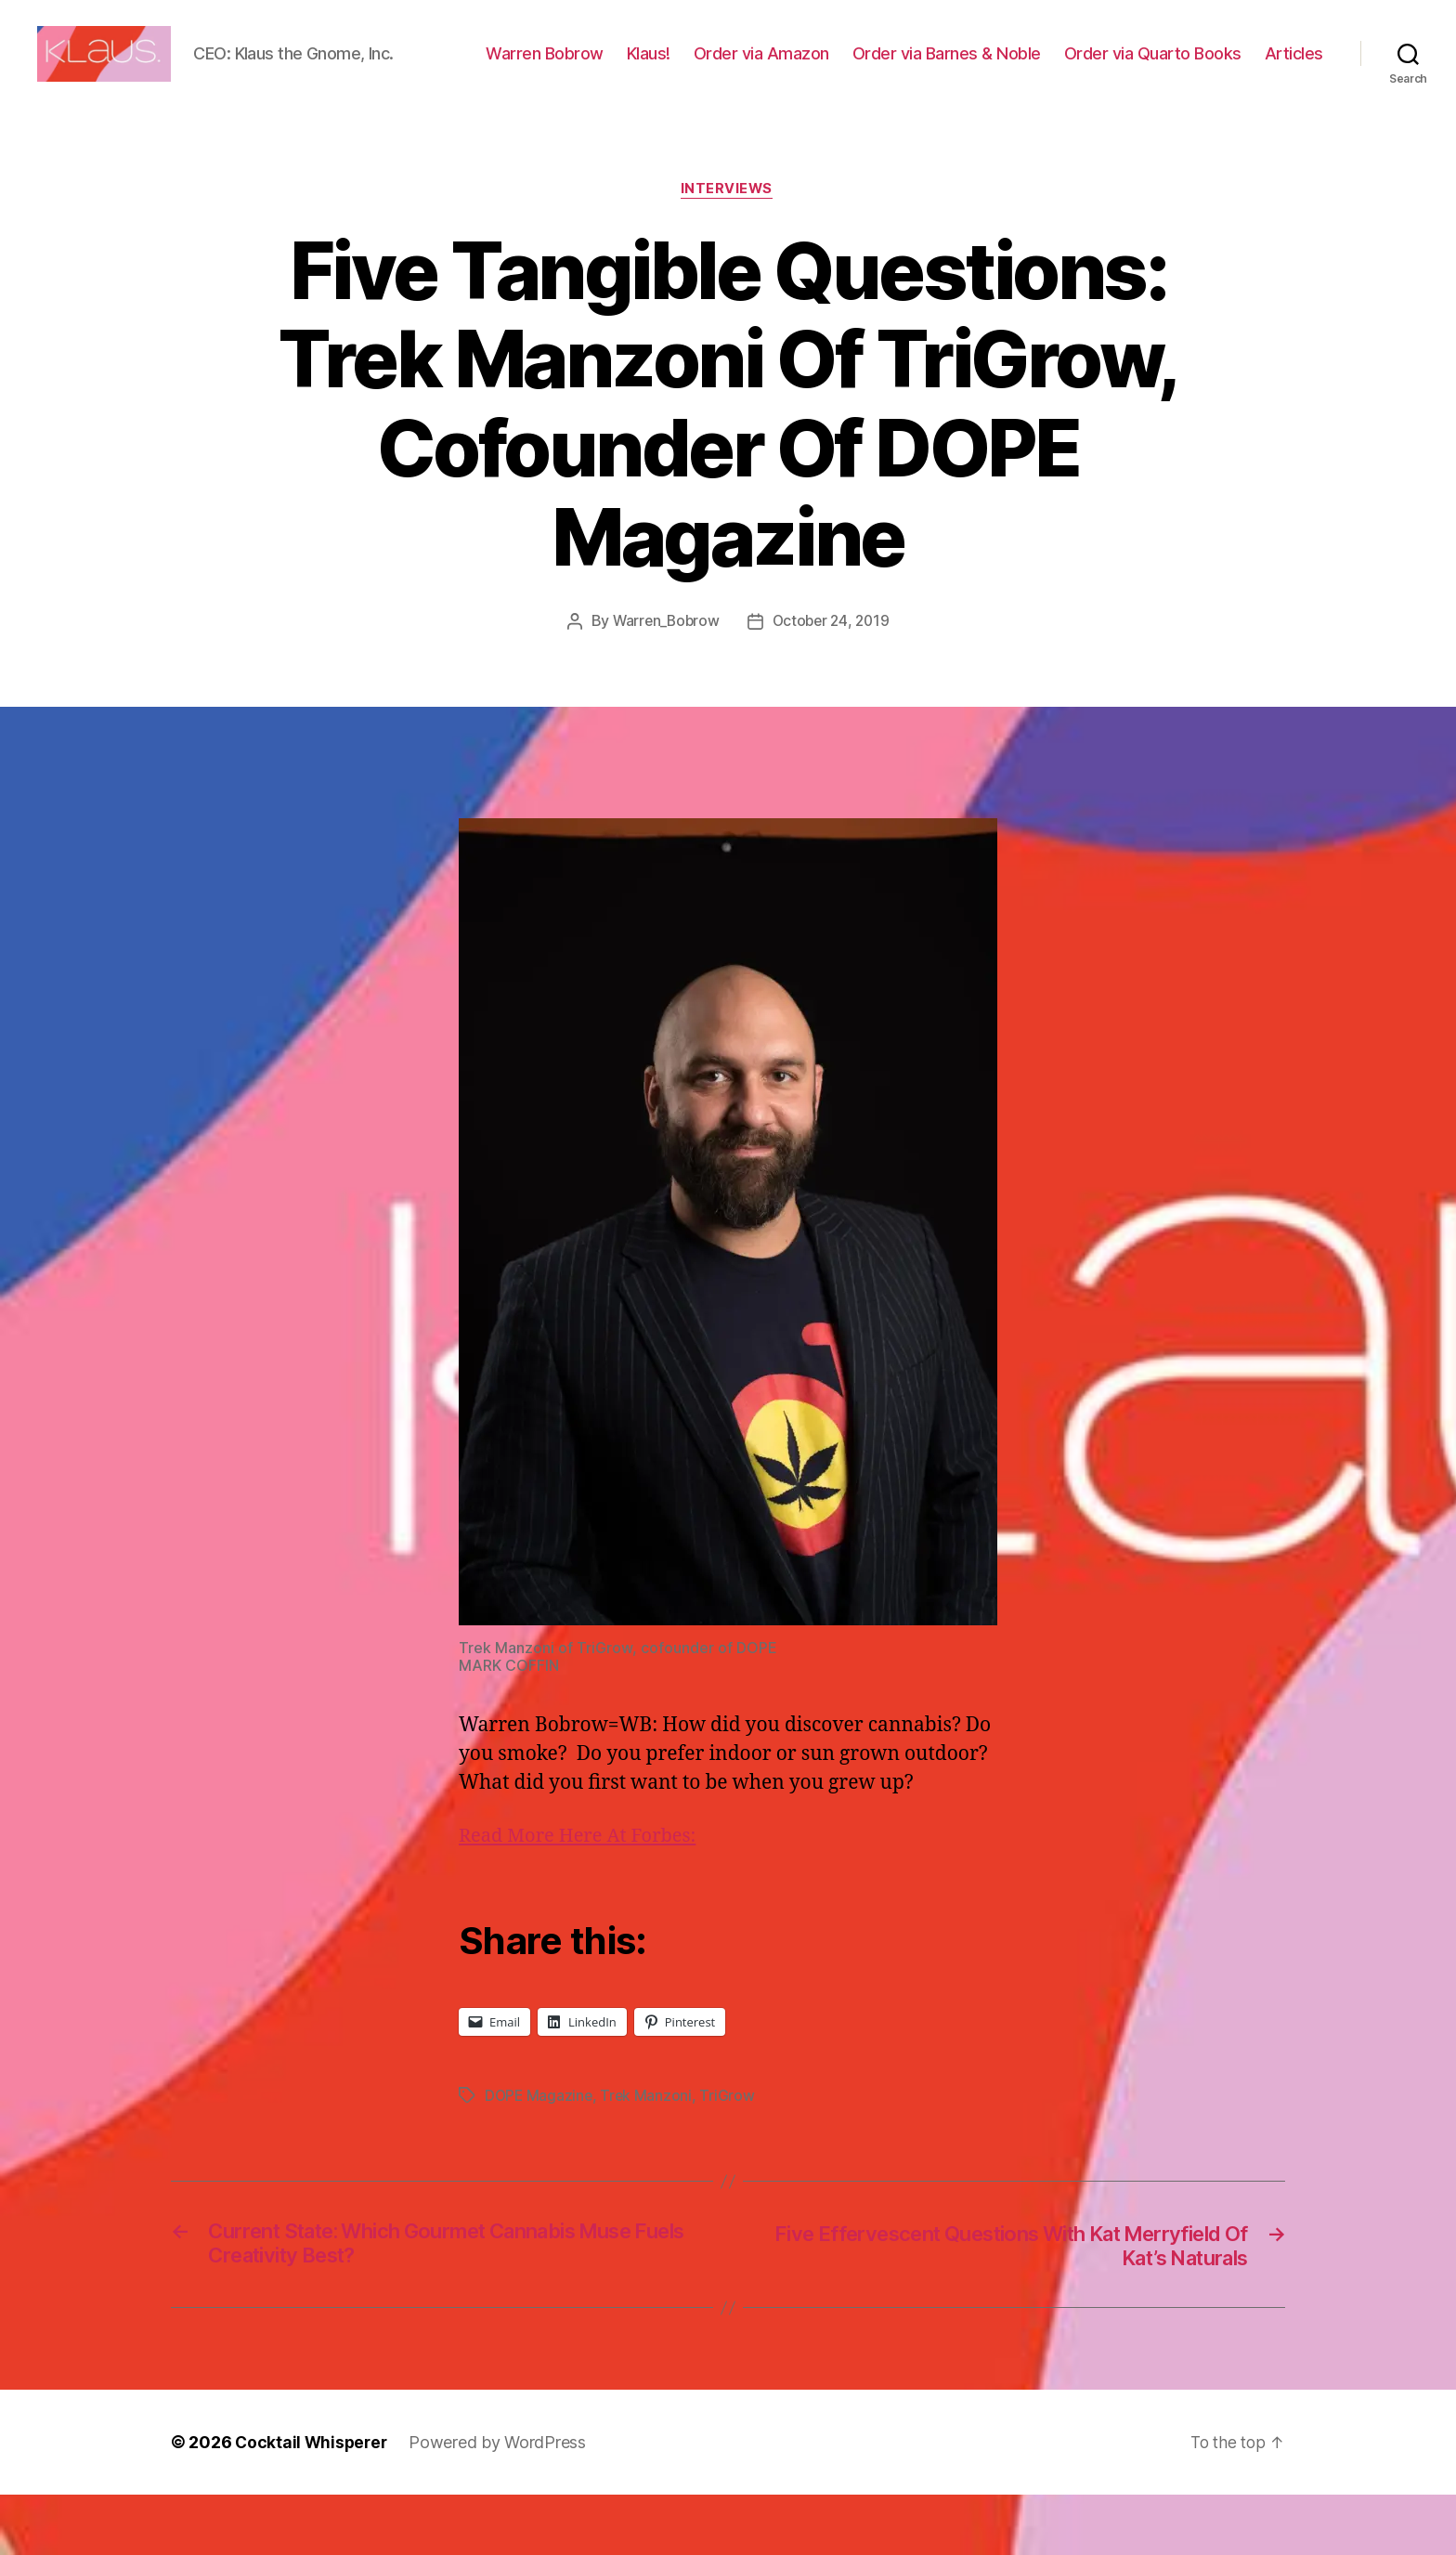 This screenshot has height=2555, width=1456. I want to click on Klaus!, so click(730, 68).